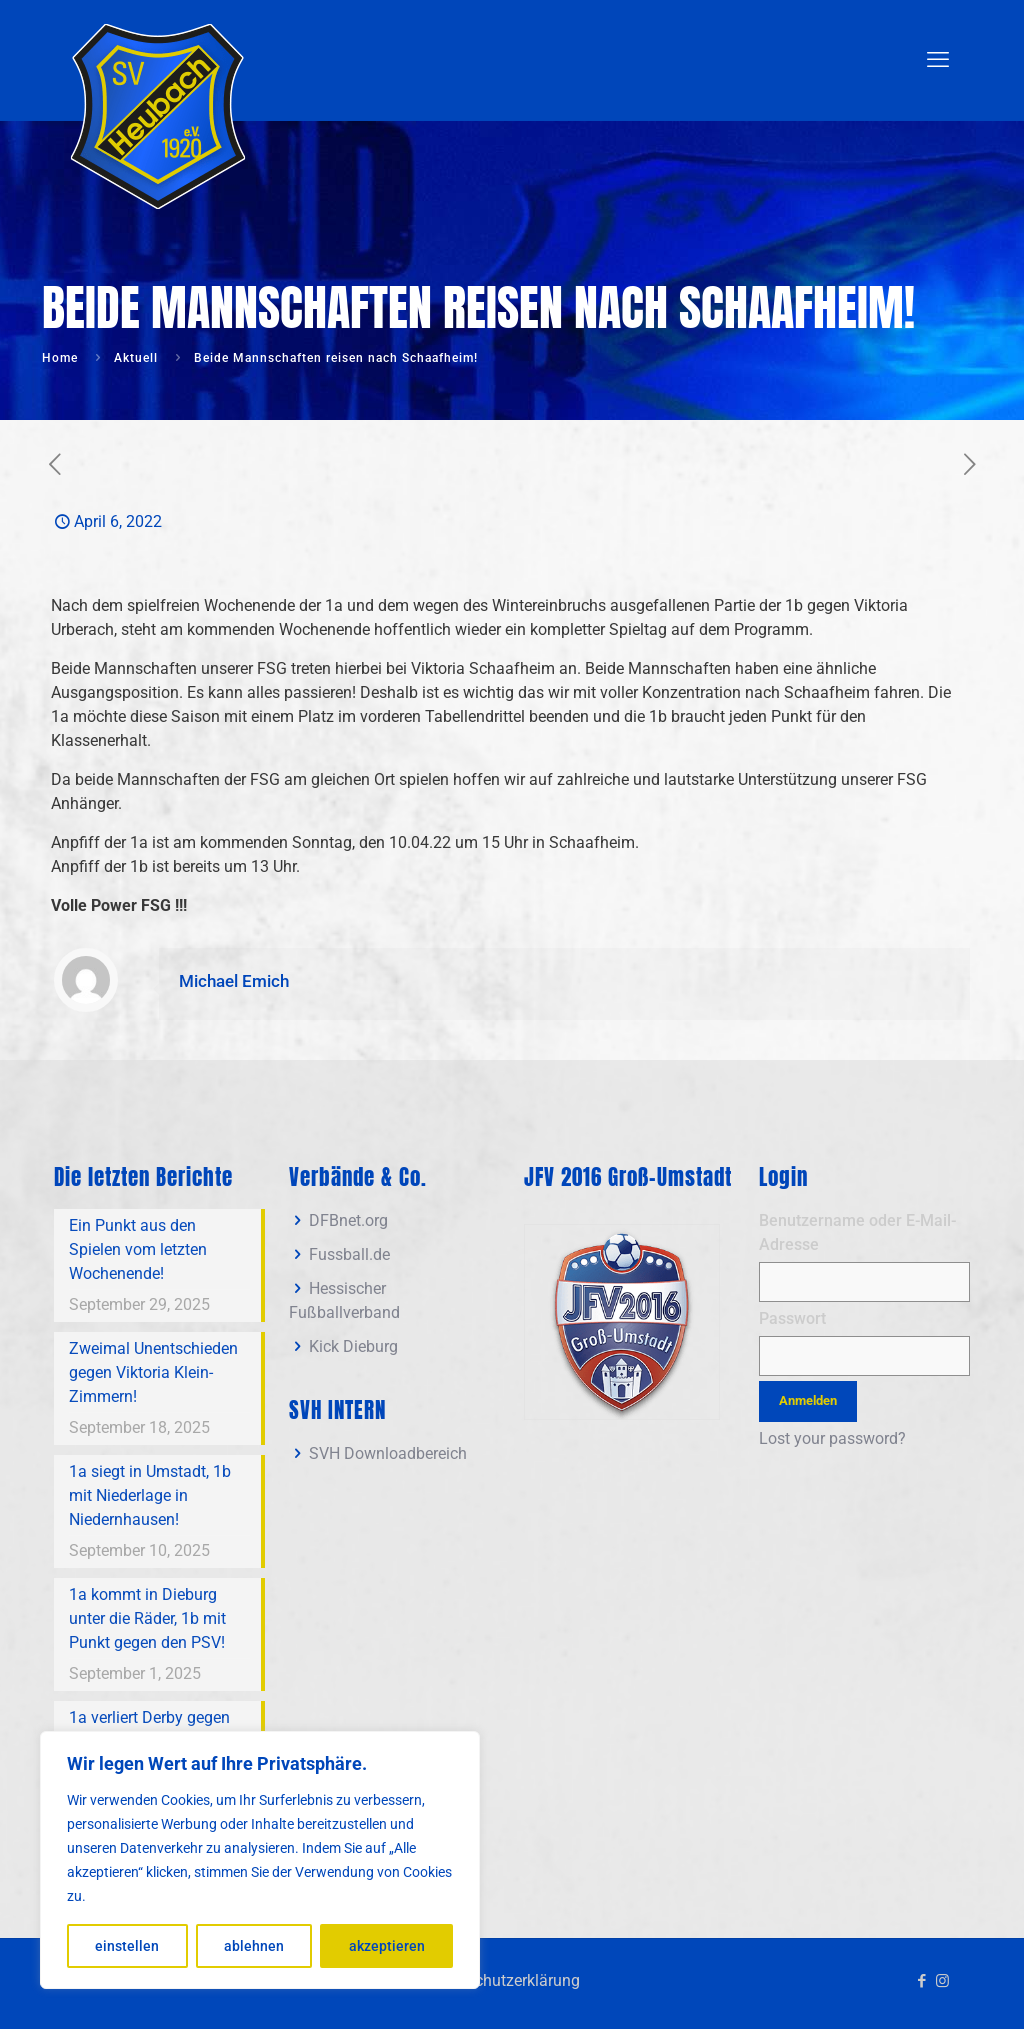 This screenshot has height=2029, width=1024. What do you see at coordinates (349, 1254) in the screenshot?
I see `Fussball.de` at bounding box center [349, 1254].